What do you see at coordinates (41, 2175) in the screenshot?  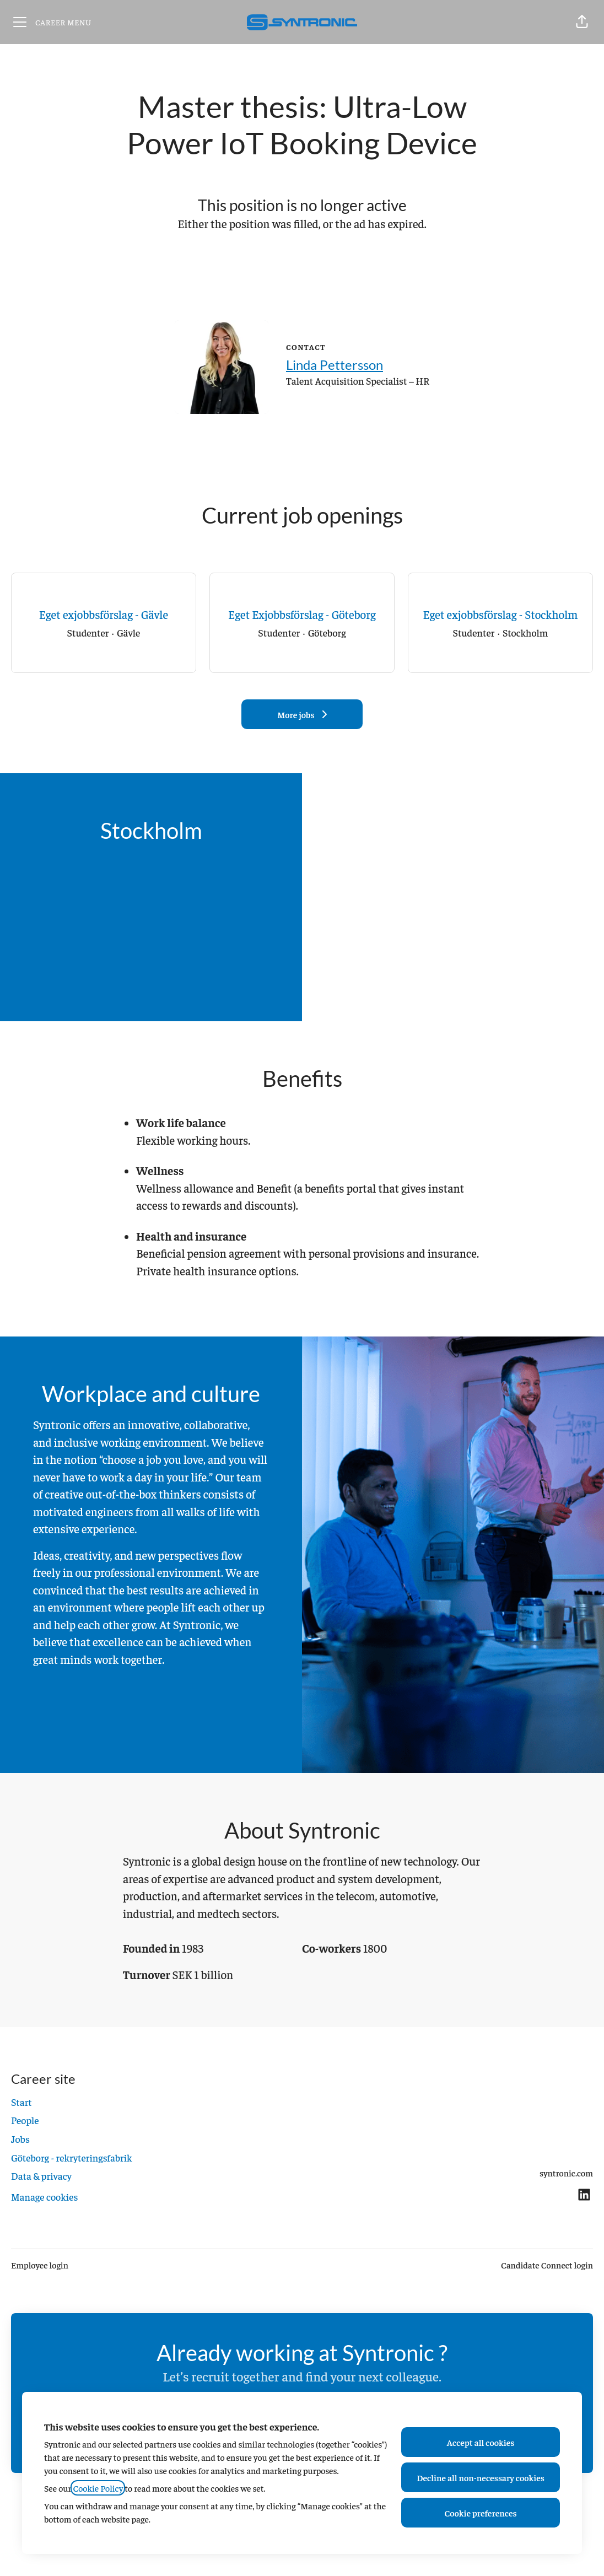 I see `Data & privacy` at bounding box center [41, 2175].